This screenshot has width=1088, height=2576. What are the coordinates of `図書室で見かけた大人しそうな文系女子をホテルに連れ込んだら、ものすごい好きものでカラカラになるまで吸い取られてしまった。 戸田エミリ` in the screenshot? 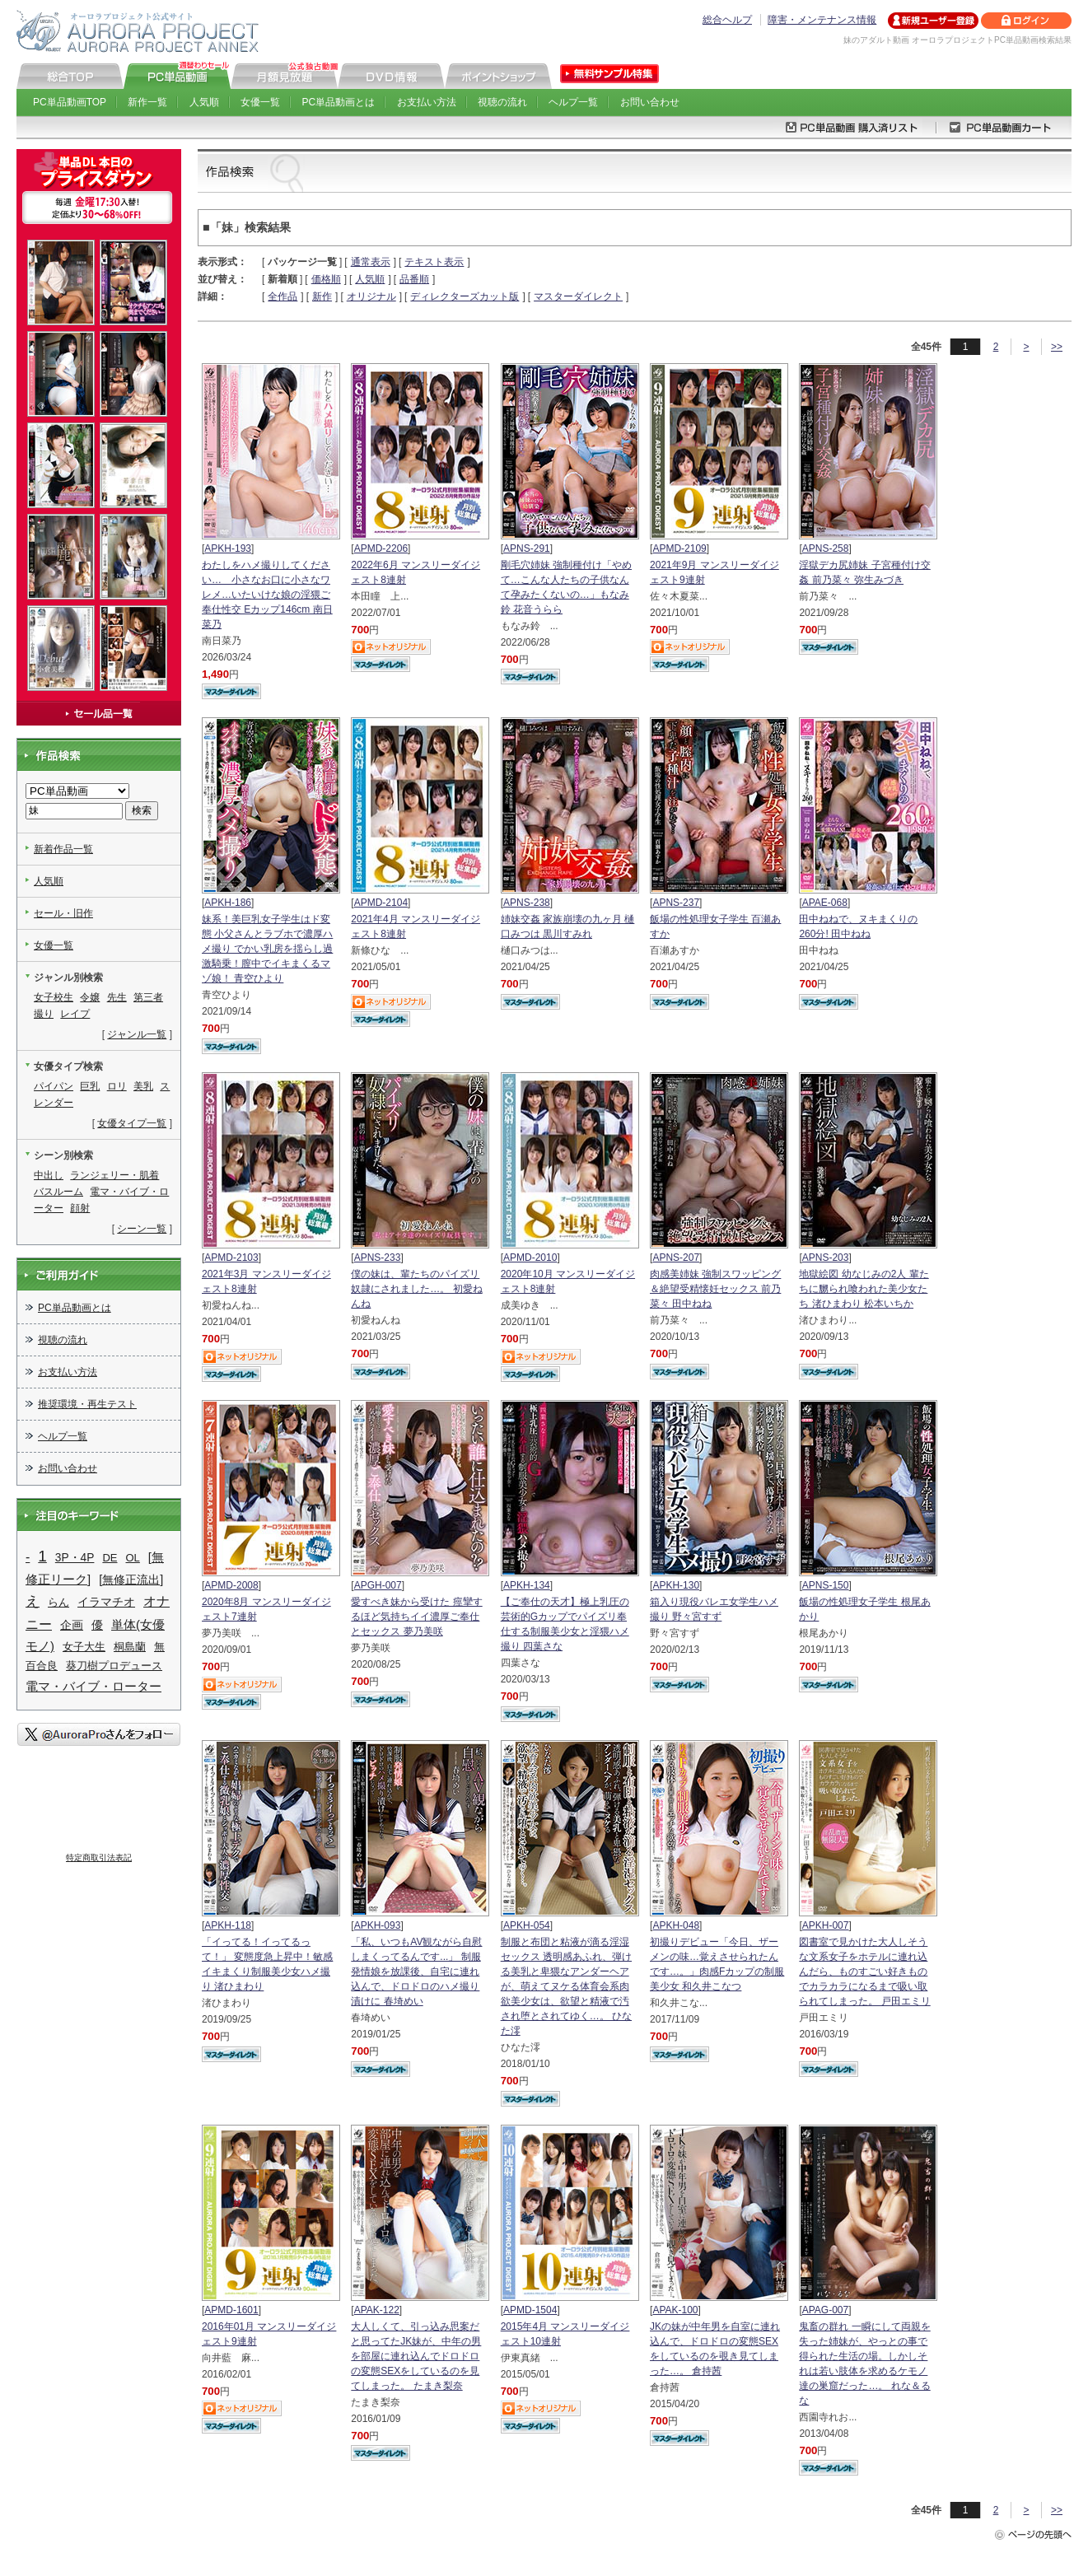 It's located at (864, 1971).